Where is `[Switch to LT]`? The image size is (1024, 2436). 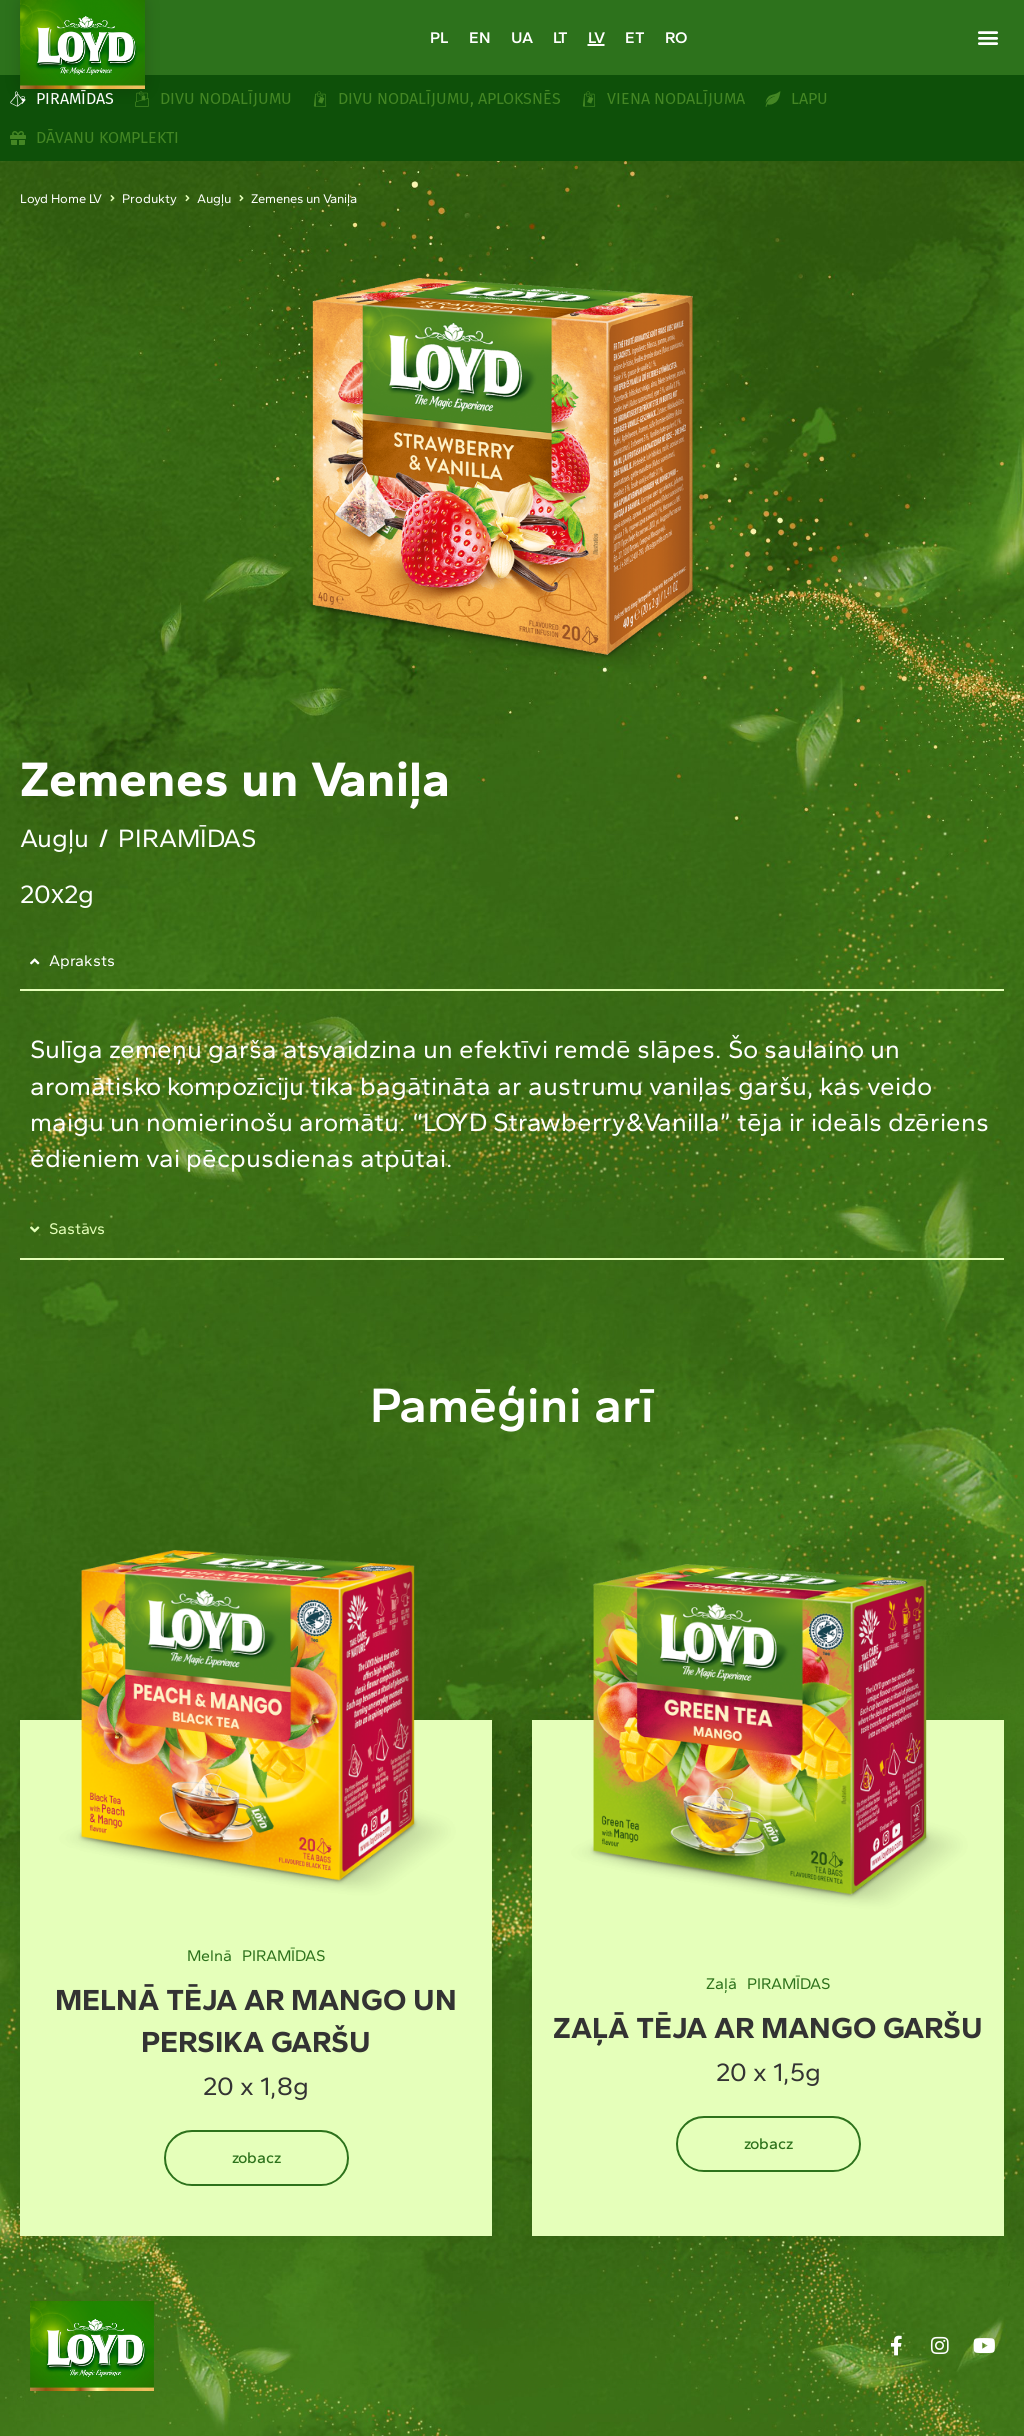
[Switch to LT] is located at coordinates (560, 37).